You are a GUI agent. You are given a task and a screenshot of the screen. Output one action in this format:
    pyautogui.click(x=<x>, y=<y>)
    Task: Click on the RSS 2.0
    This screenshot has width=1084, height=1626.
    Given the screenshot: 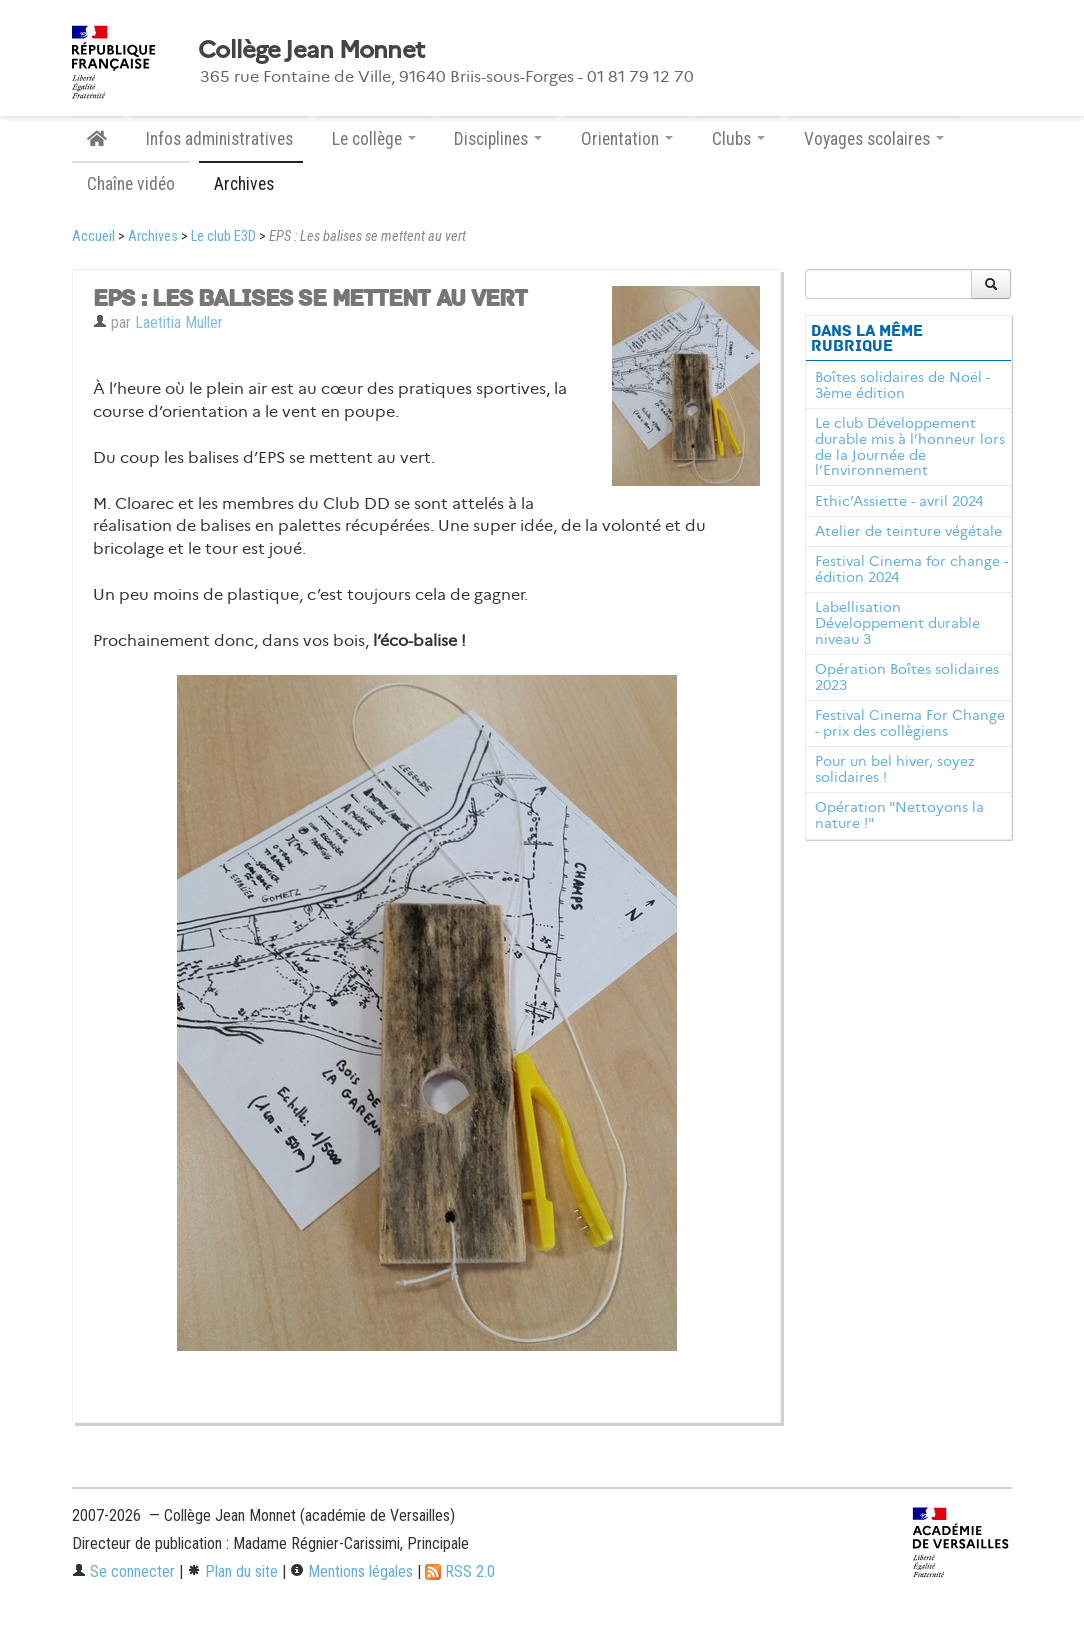 What is the action you would take?
    pyautogui.click(x=460, y=1571)
    